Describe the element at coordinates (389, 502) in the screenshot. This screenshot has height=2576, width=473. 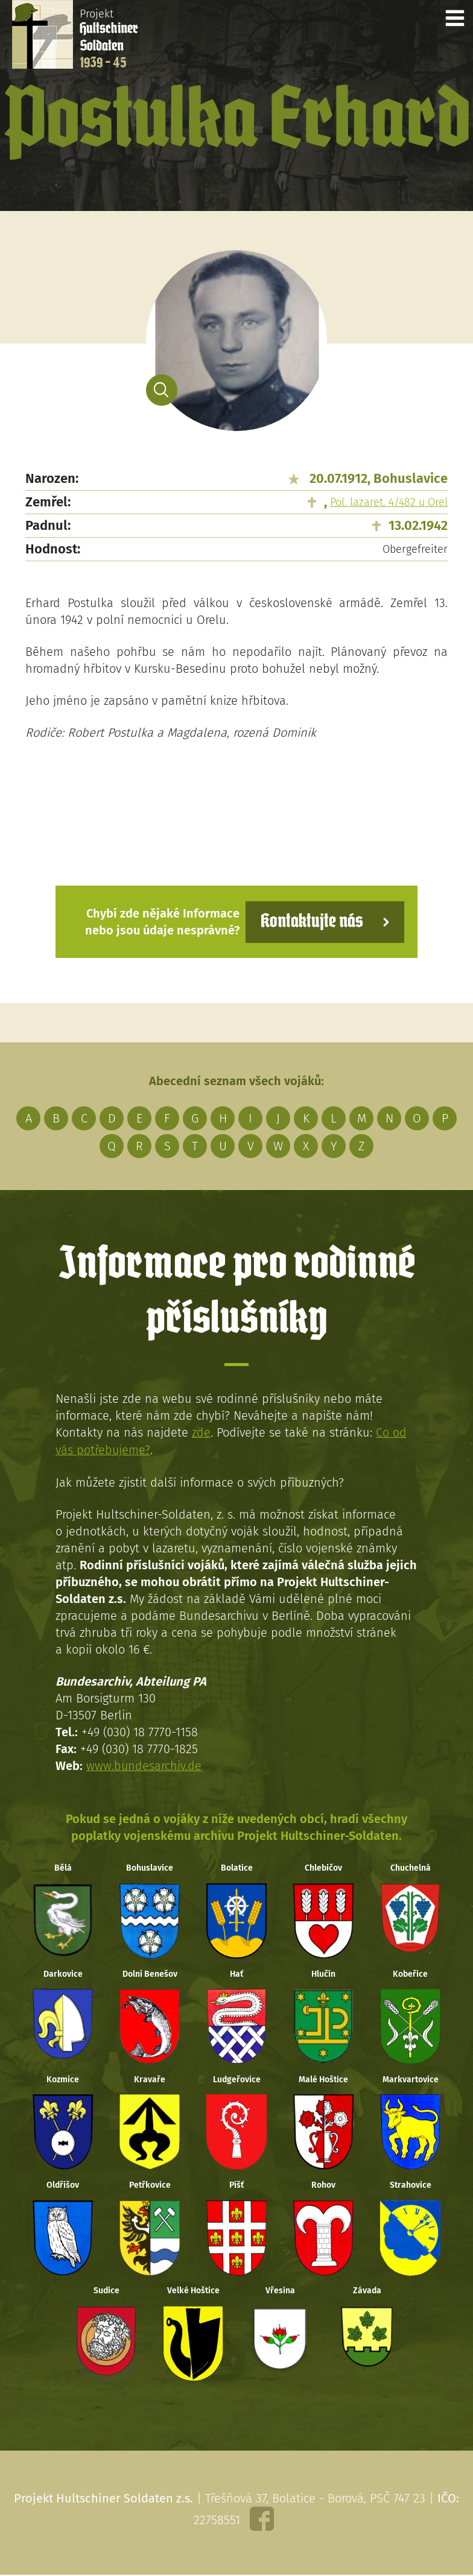
I see `Pol. lazaret. 4/482 u Orel` at that location.